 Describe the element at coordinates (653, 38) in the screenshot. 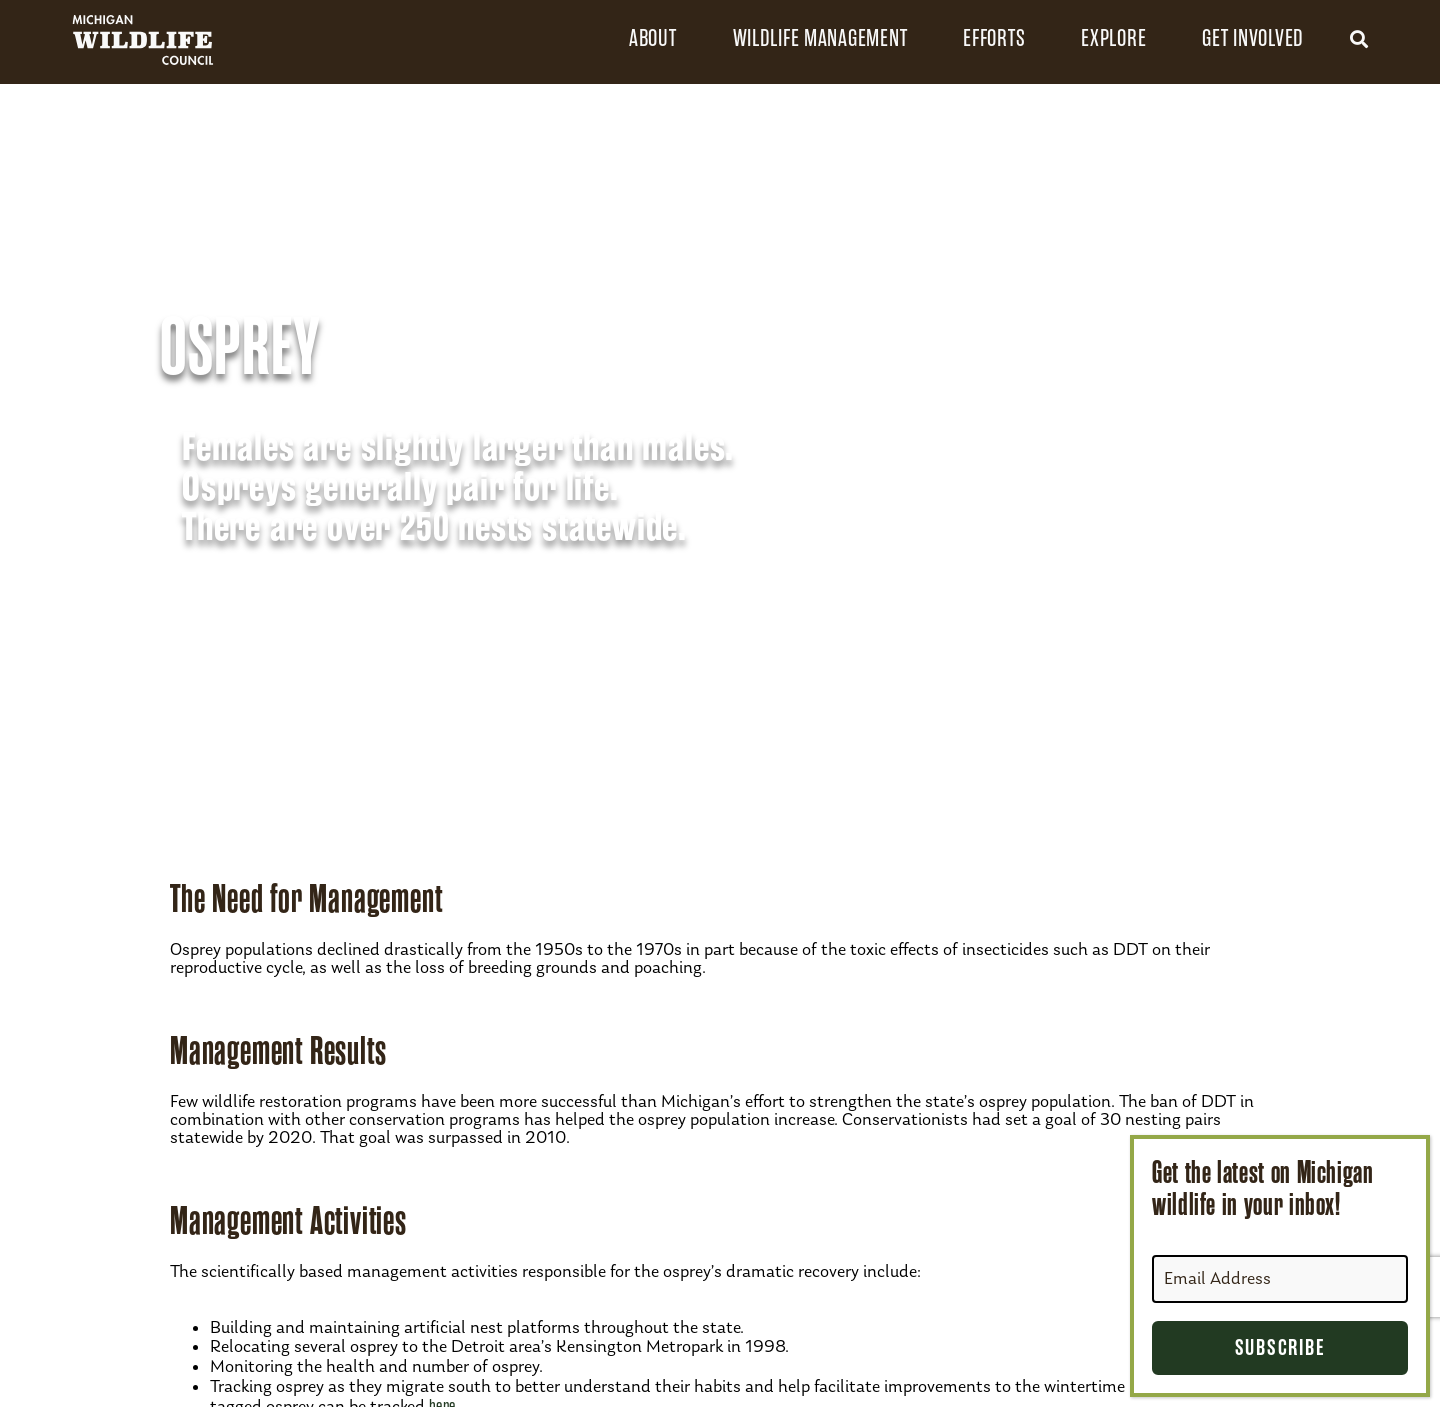

I see `About` at that location.